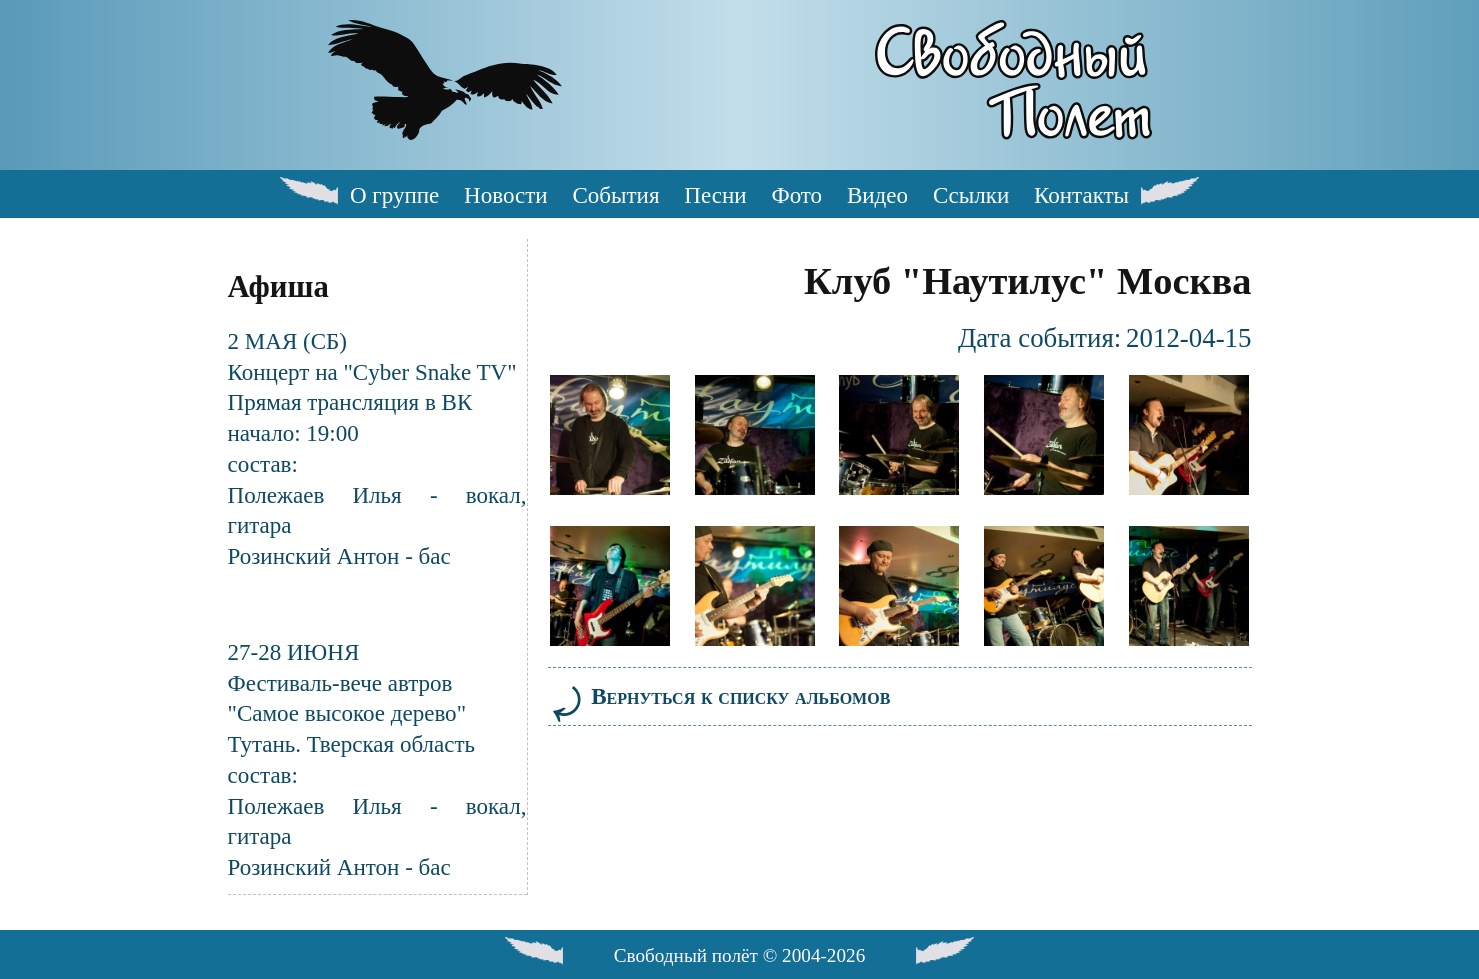  I want to click on Ссылки, so click(971, 195).